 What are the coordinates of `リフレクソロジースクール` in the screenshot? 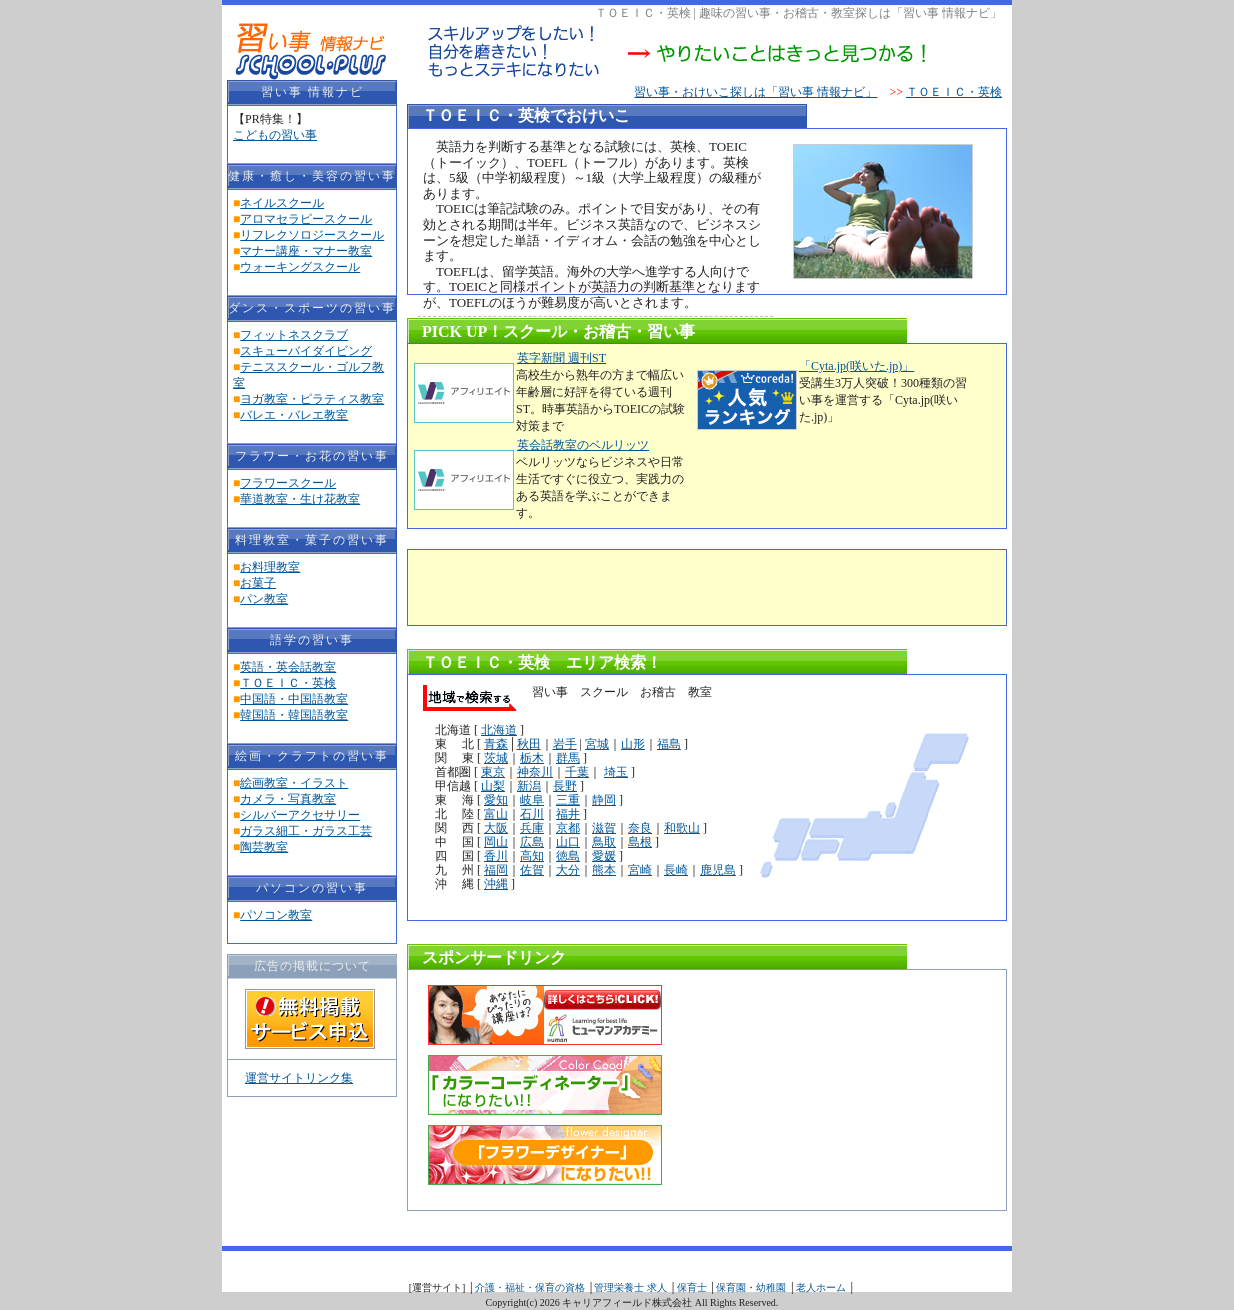 It's located at (312, 235).